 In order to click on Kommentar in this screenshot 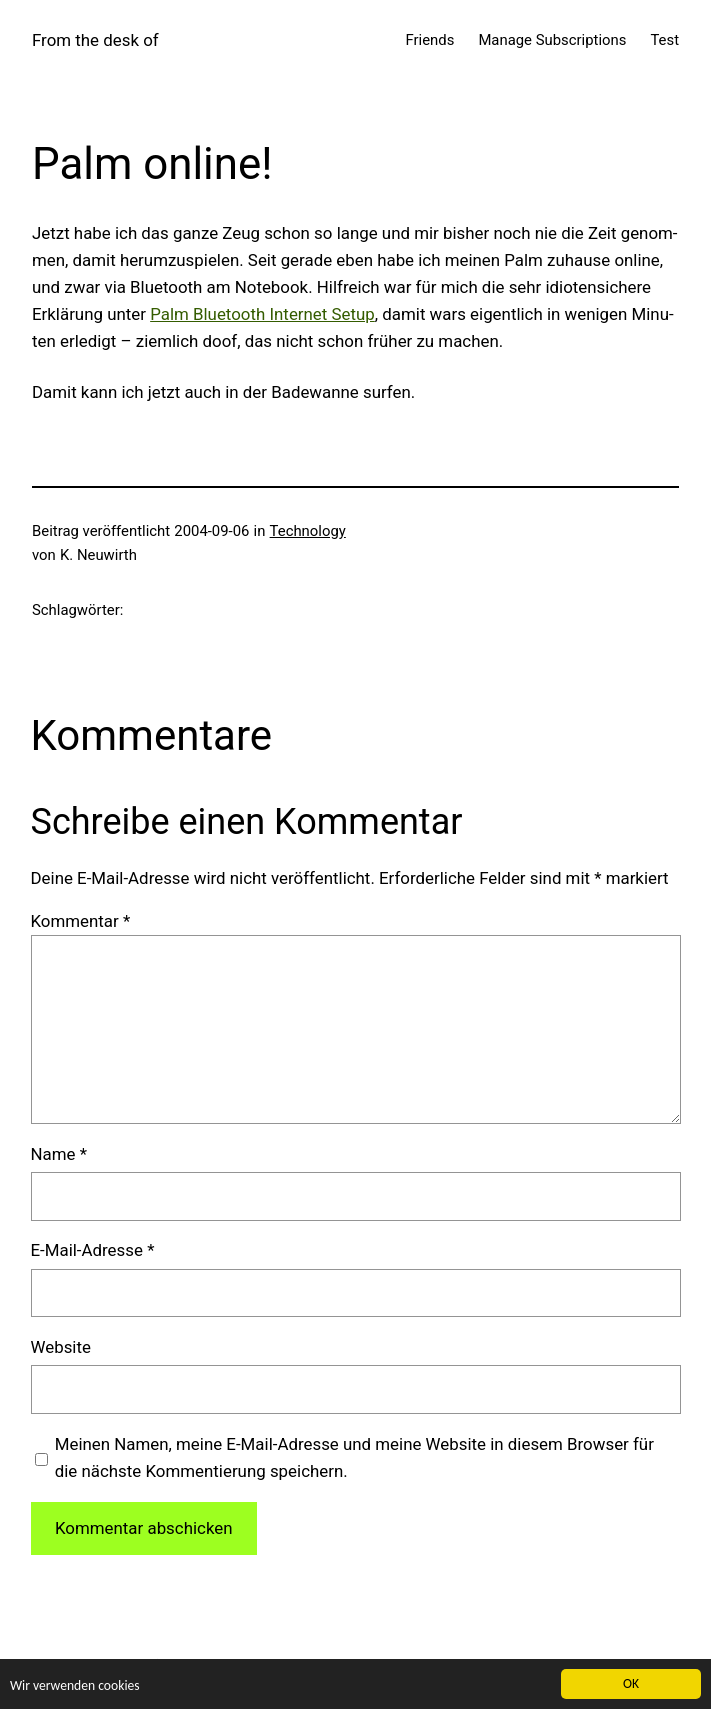, I will do `click(81, 921)`.